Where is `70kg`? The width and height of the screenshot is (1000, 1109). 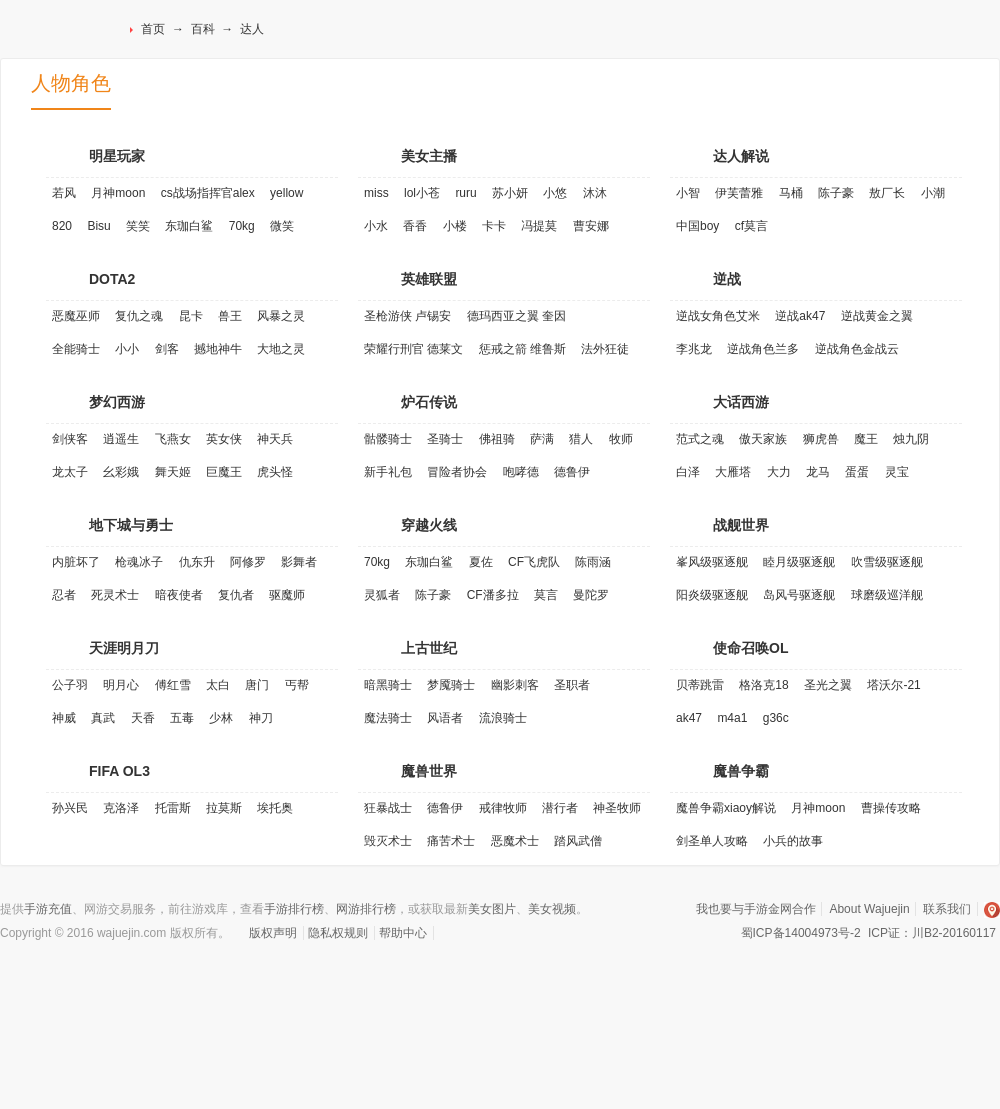 70kg is located at coordinates (242, 226).